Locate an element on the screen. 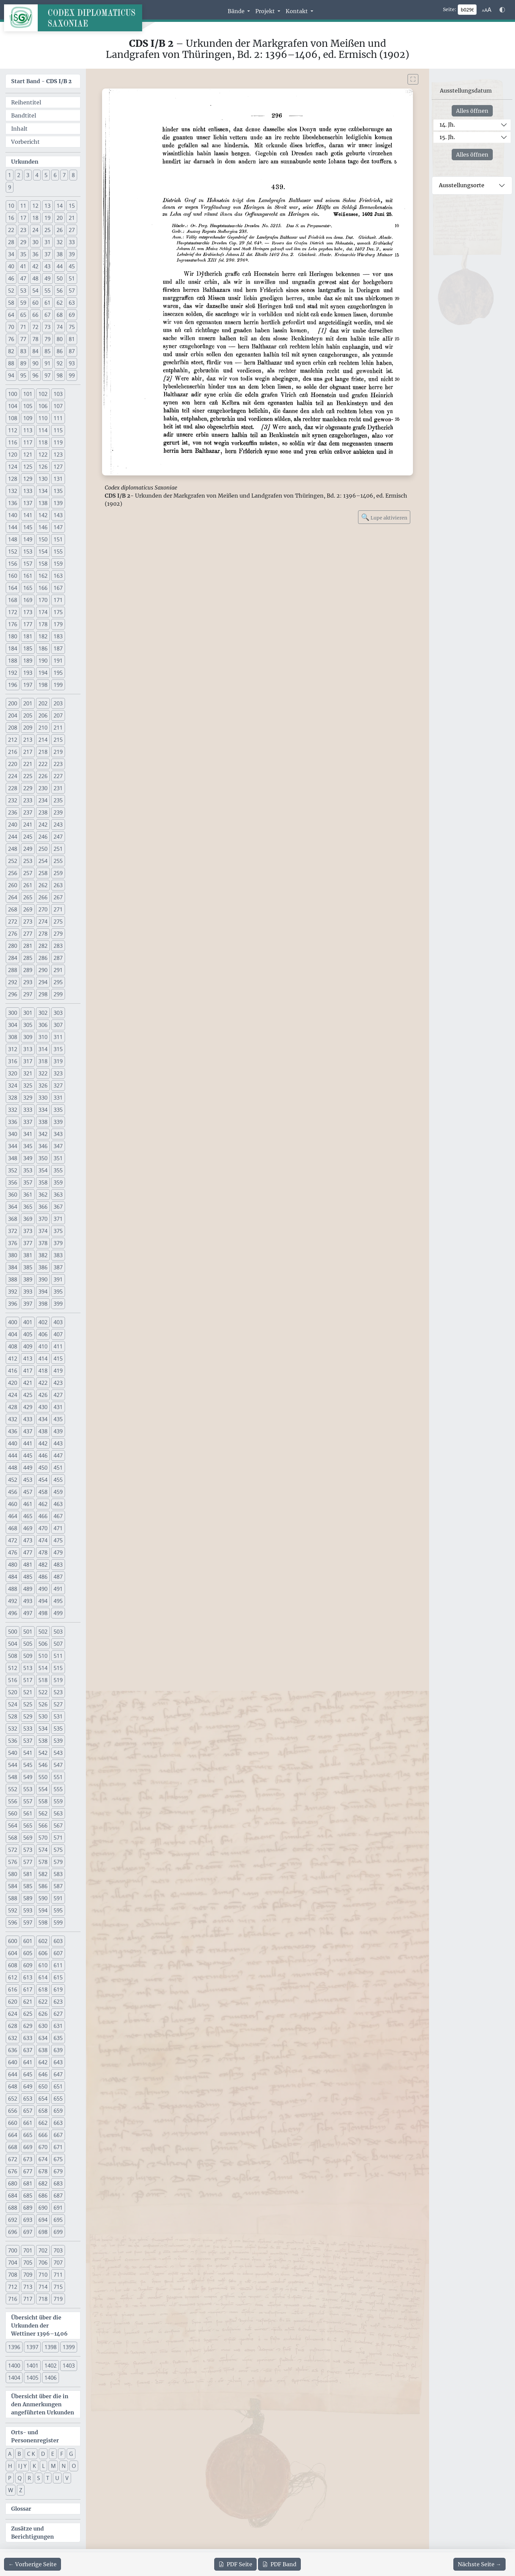  273 [button] is located at coordinates (27, 921).